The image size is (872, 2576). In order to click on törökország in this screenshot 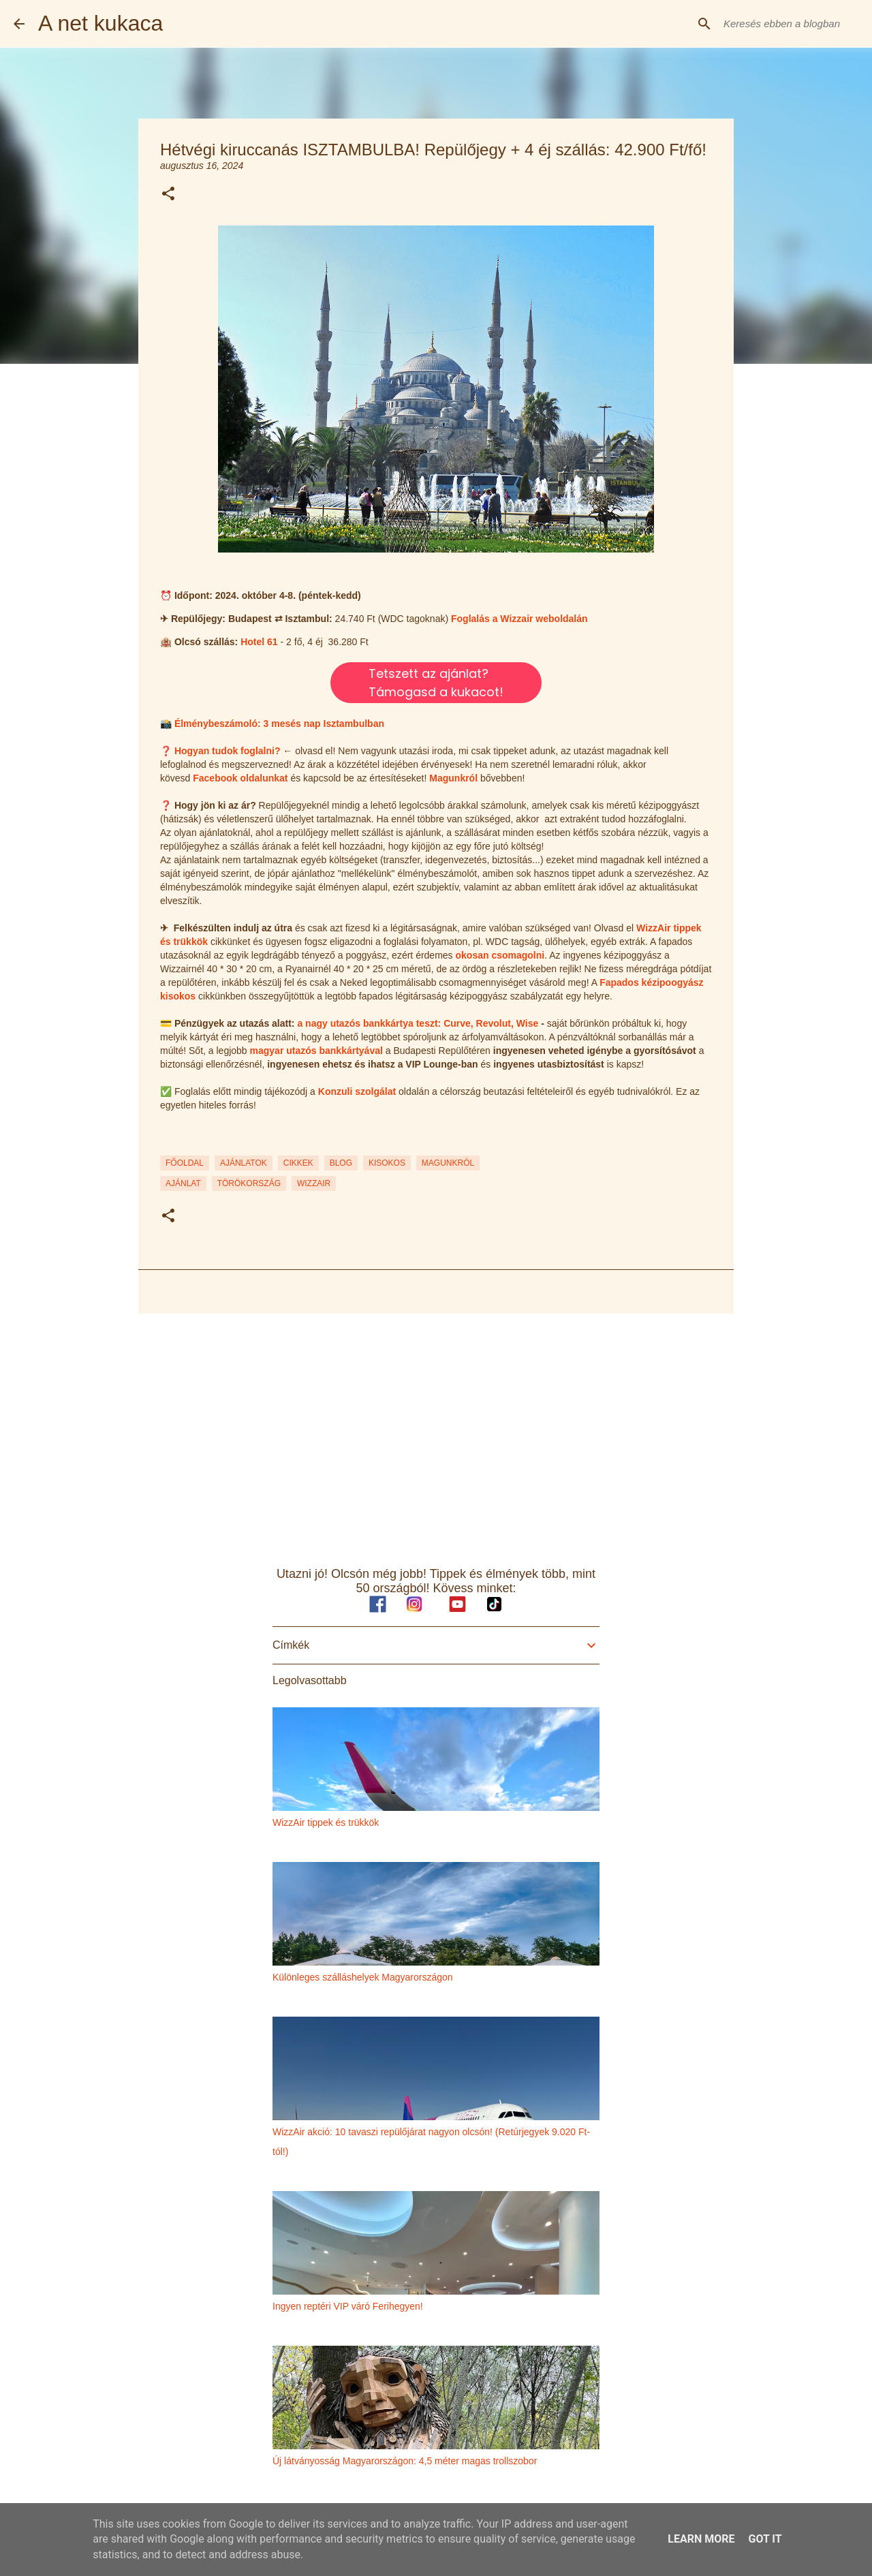, I will do `click(249, 1183)`.